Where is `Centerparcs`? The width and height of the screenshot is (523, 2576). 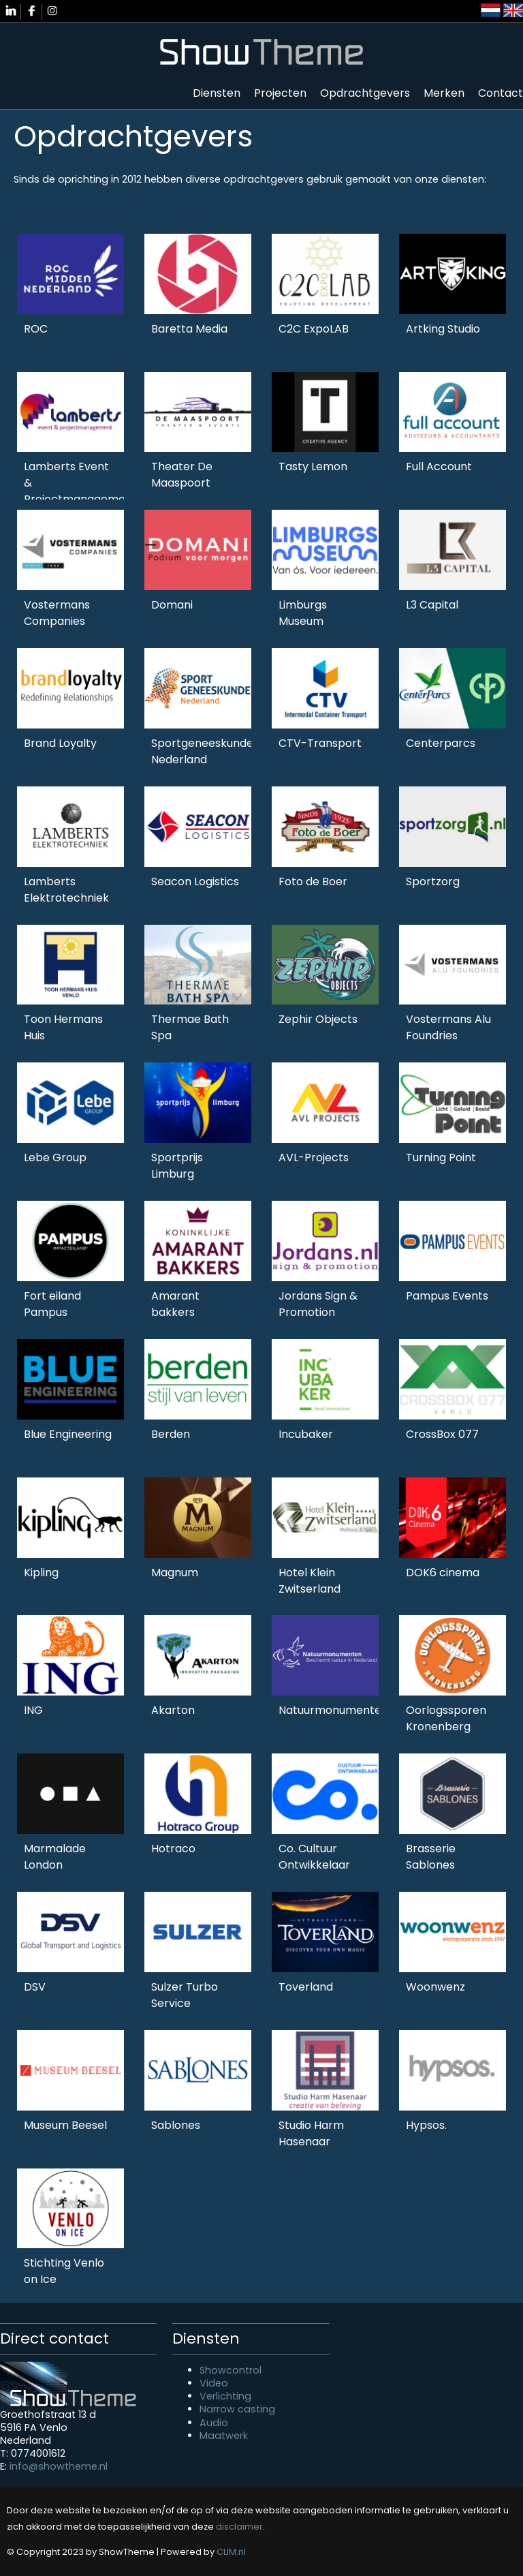
Centerparcs is located at coordinates (440, 743).